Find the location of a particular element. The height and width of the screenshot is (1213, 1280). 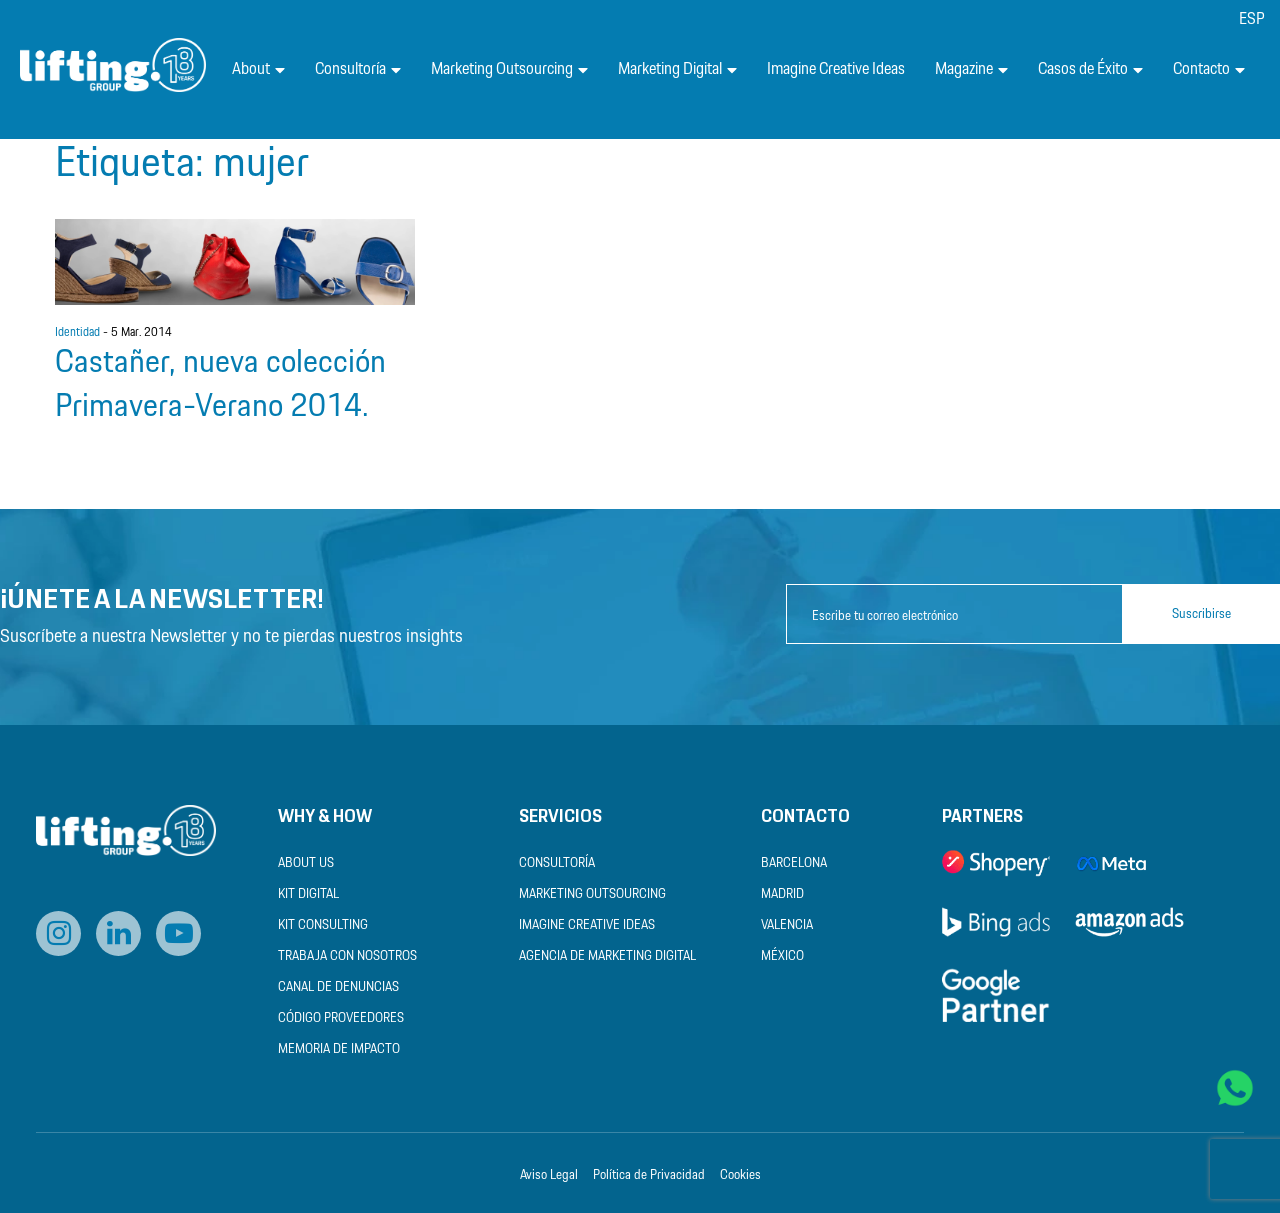

Código Proveedores is located at coordinates (341, 1018).